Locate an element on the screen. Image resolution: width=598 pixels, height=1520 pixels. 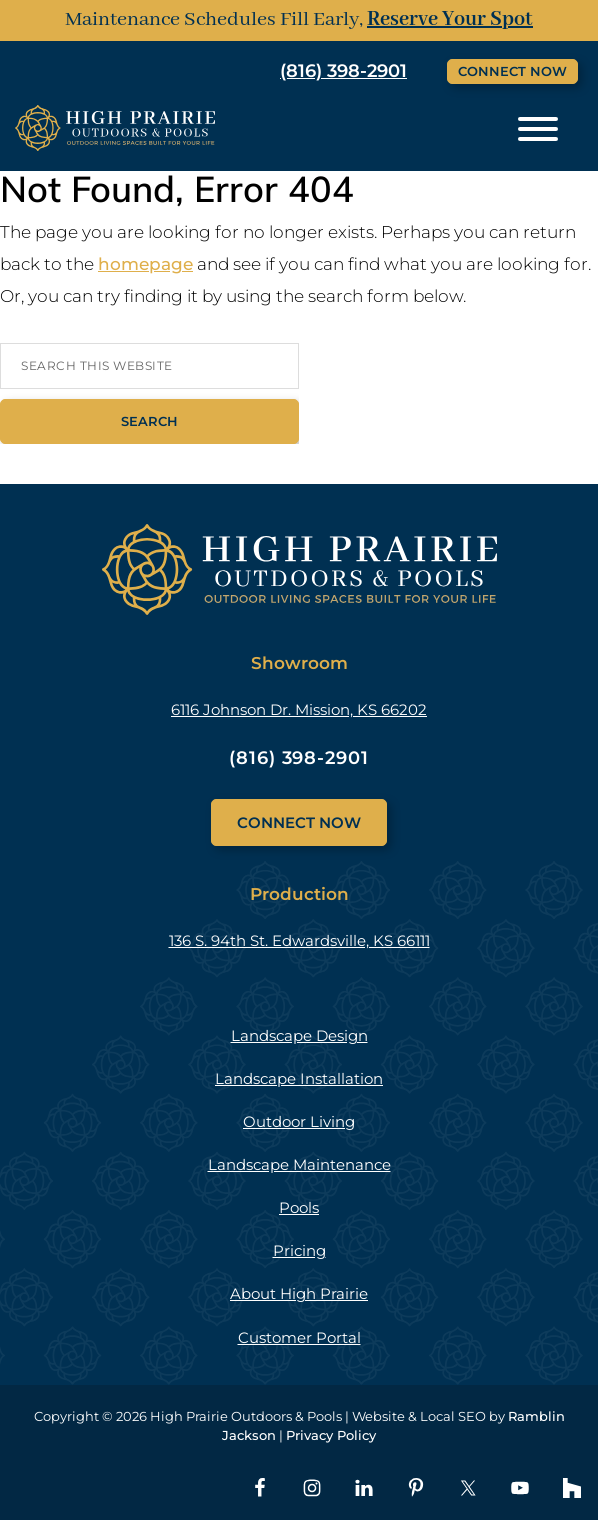
Landscape Maintenance is located at coordinates (299, 1164).